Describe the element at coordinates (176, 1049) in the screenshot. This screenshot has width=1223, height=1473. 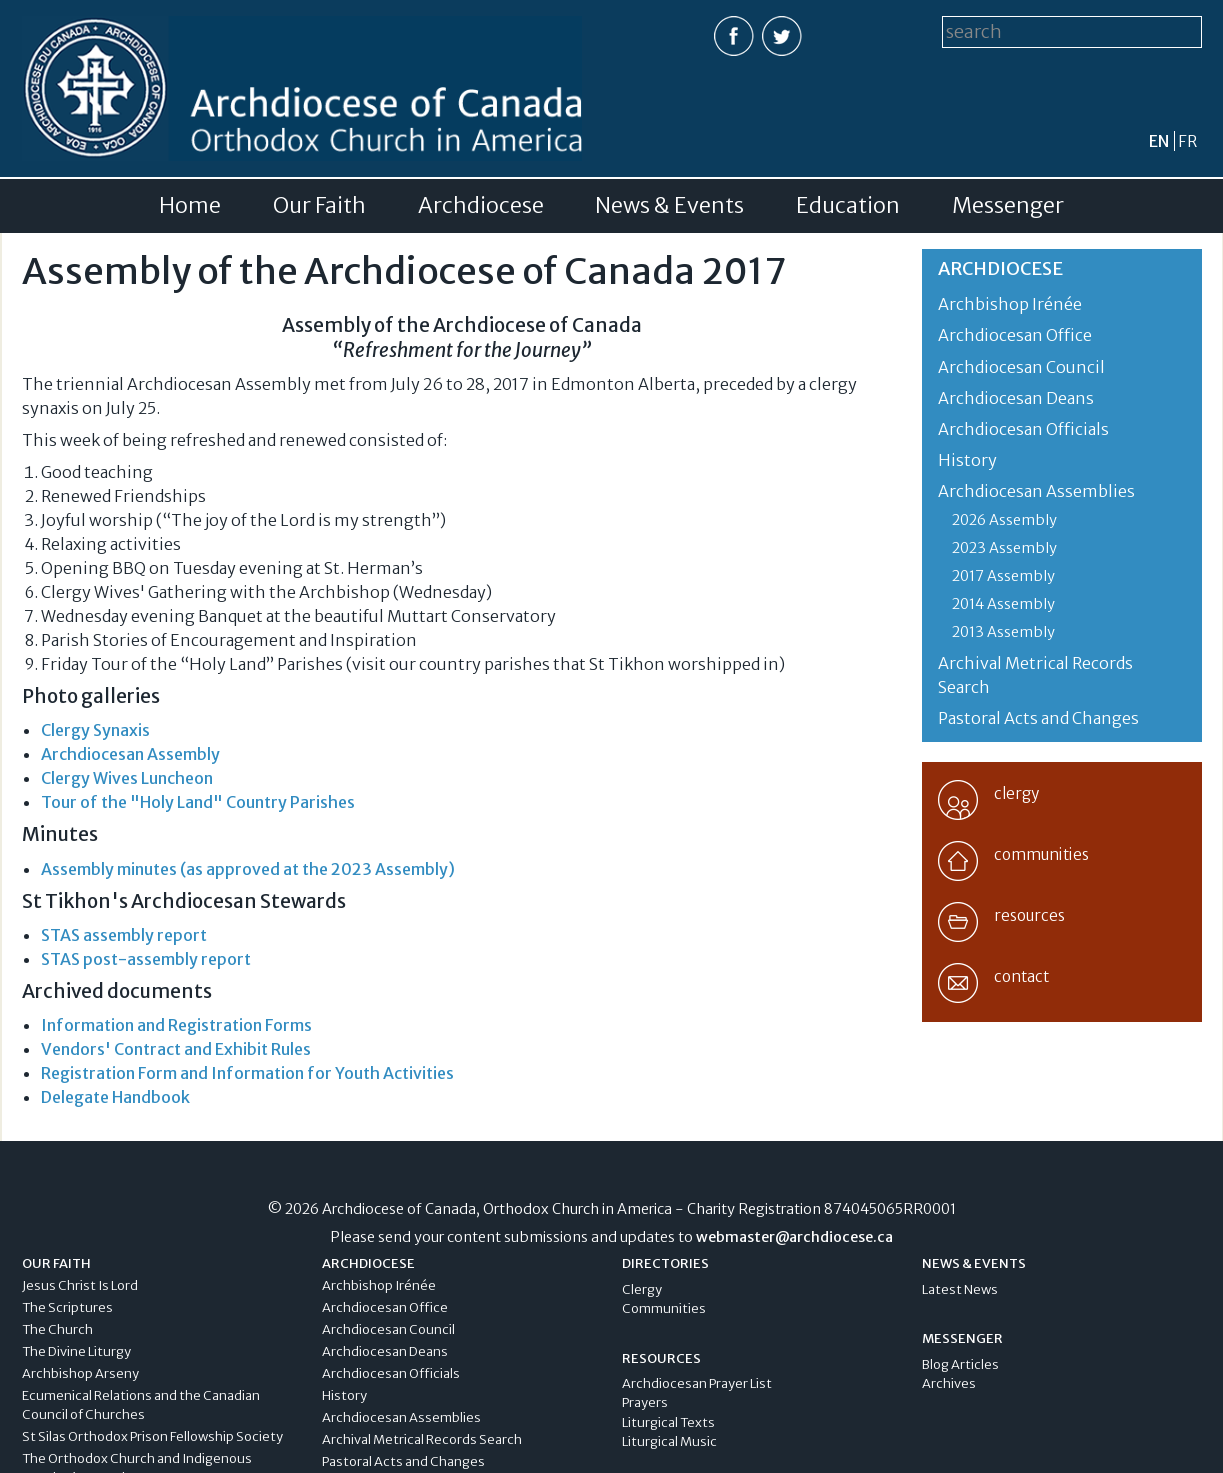
I see `Vendors' Contract and Exhibit Rules` at that location.